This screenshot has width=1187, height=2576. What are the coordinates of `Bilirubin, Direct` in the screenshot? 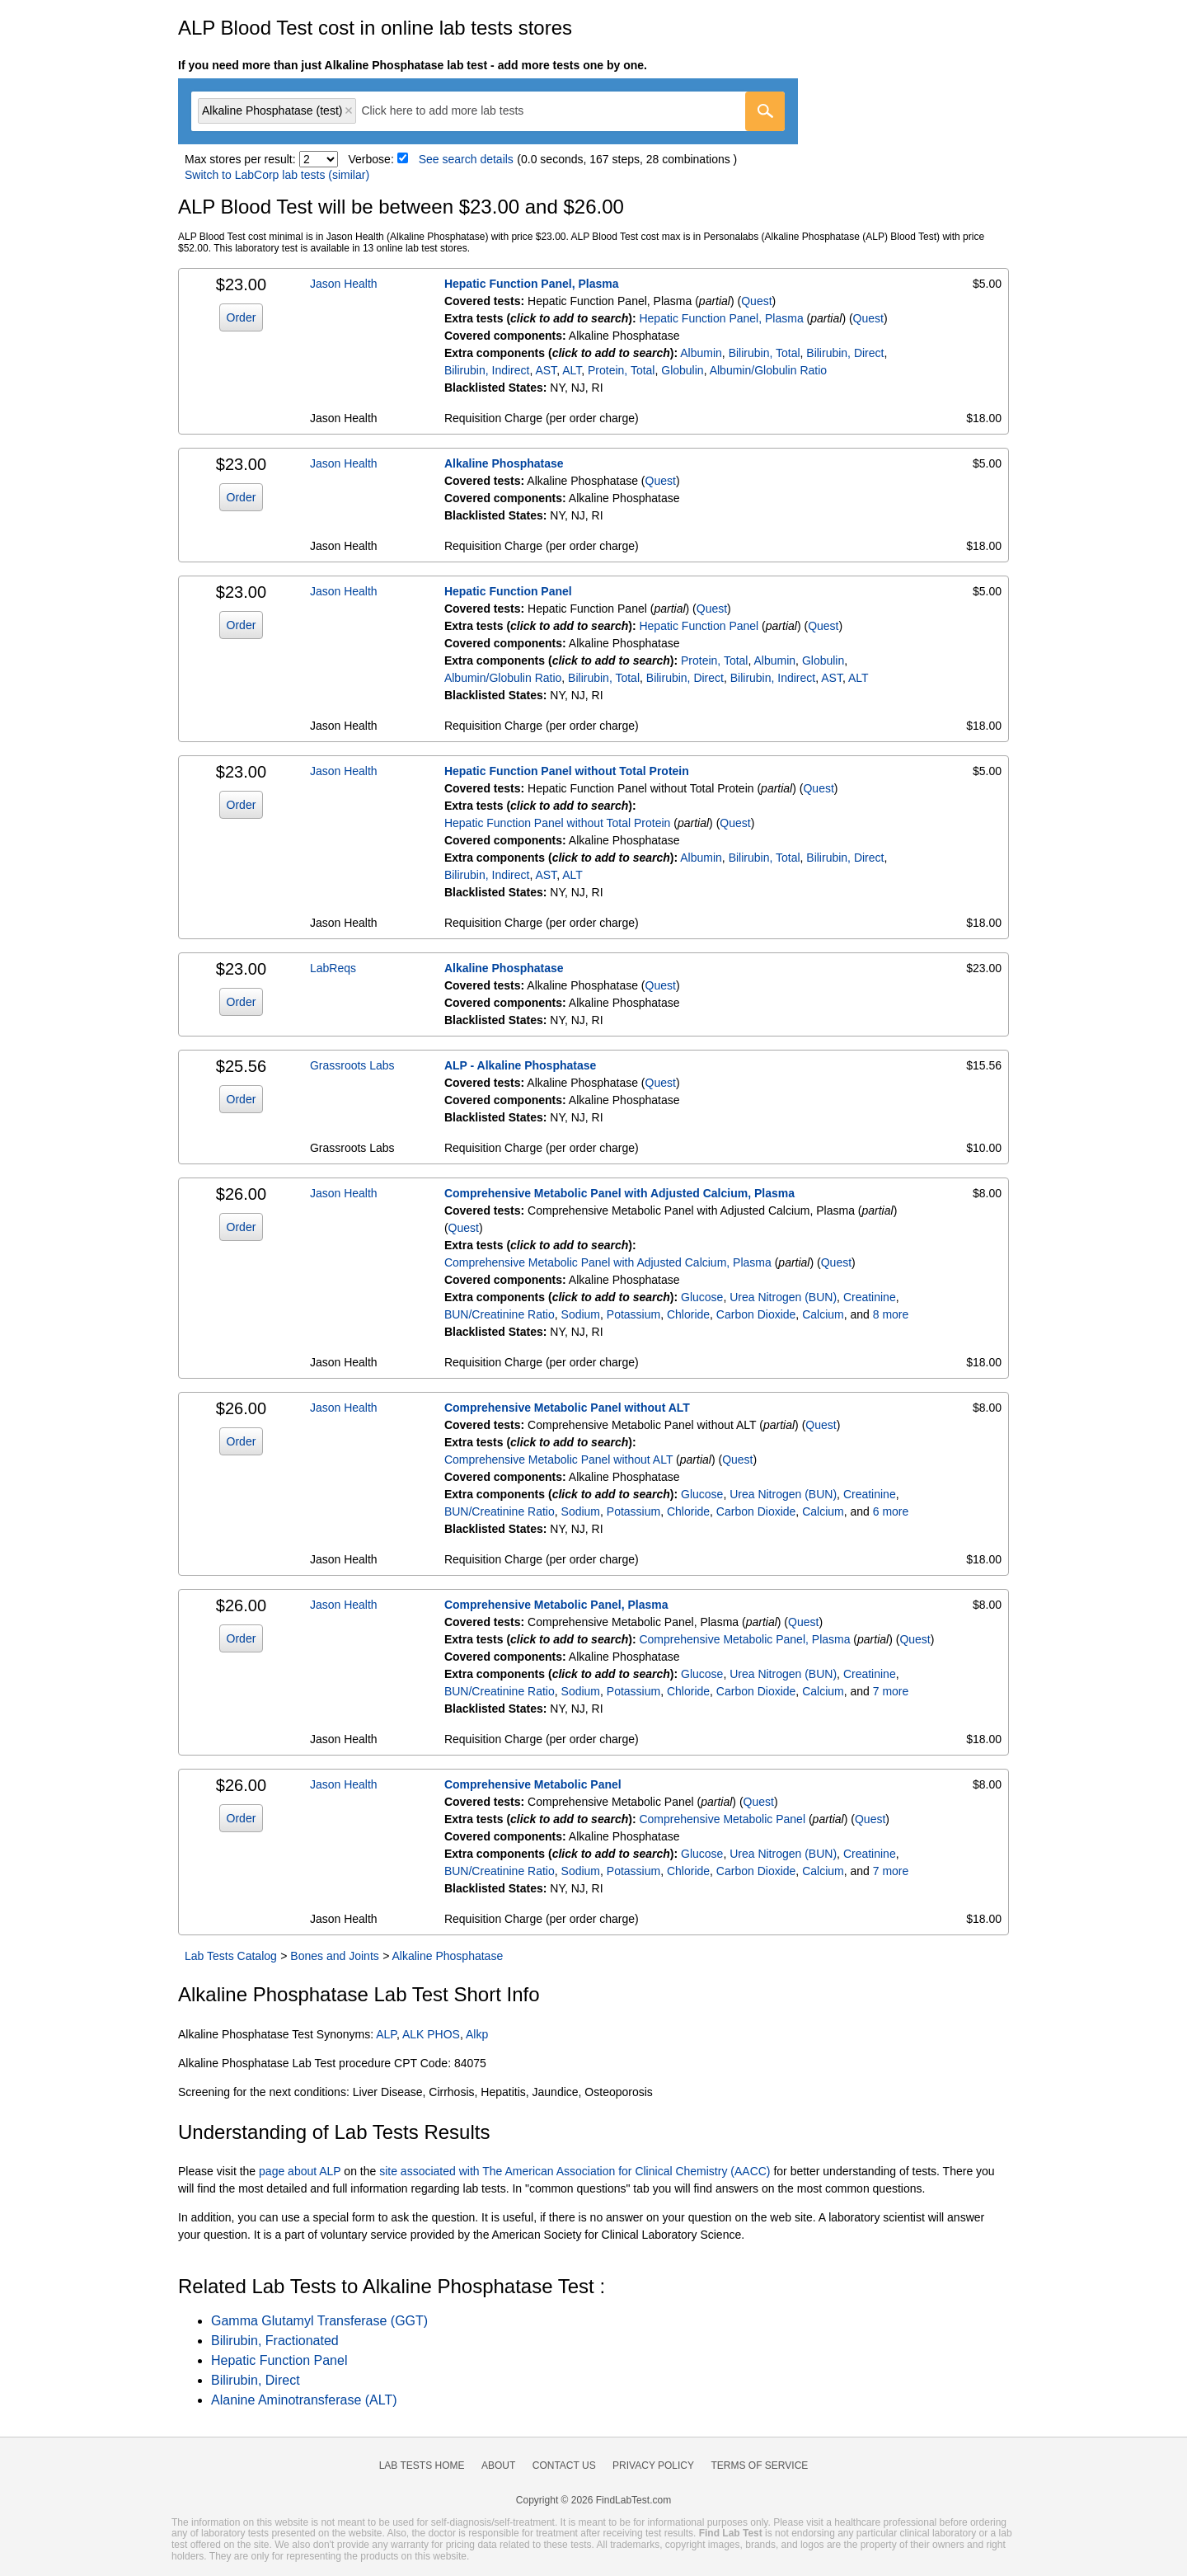 It's located at (845, 353).